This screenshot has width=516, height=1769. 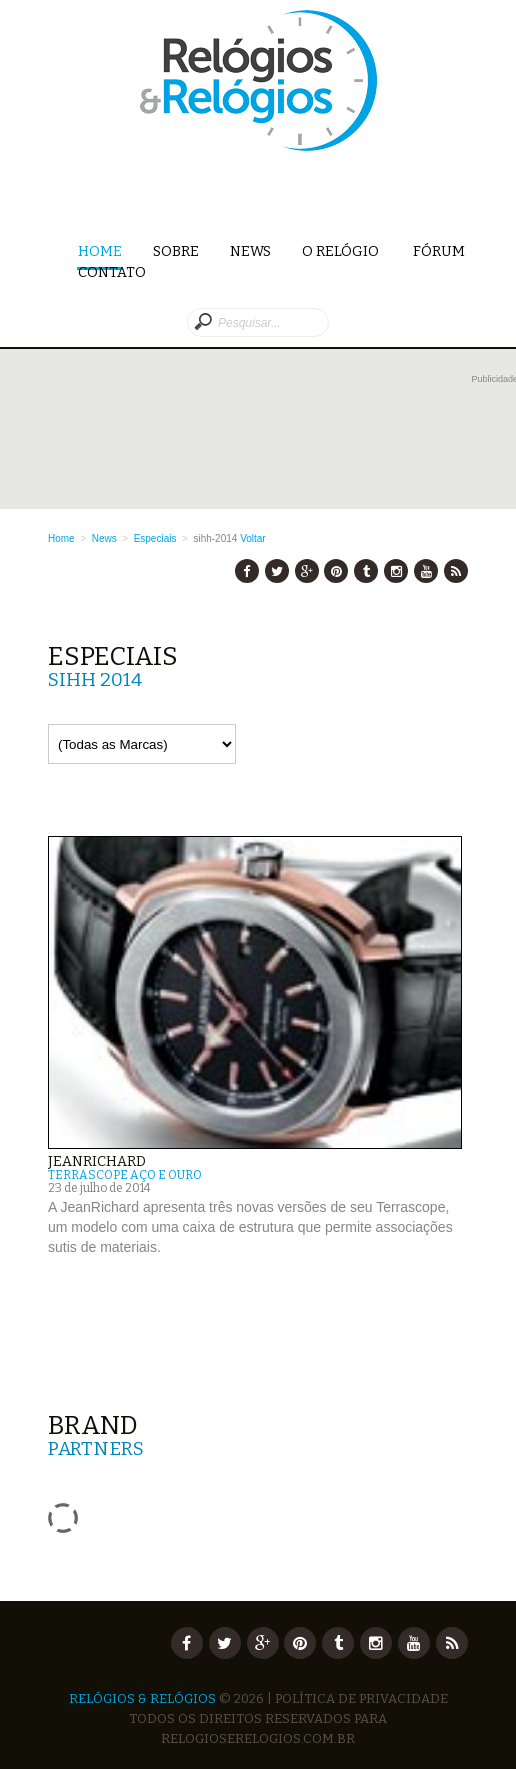 What do you see at coordinates (155, 538) in the screenshot?
I see `Especiais` at bounding box center [155, 538].